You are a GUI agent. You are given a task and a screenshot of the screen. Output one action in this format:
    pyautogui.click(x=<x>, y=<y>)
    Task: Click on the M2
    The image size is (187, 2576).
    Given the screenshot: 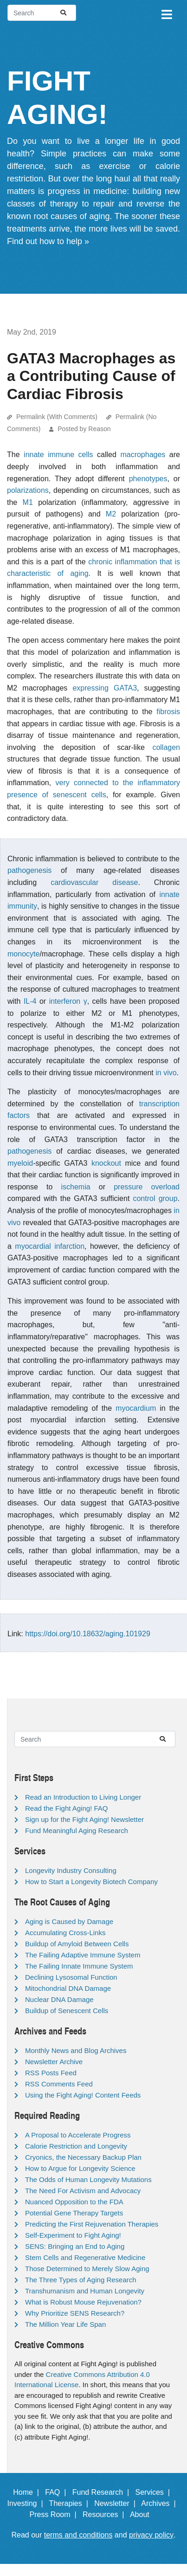 What is the action you would take?
    pyautogui.click(x=111, y=514)
    